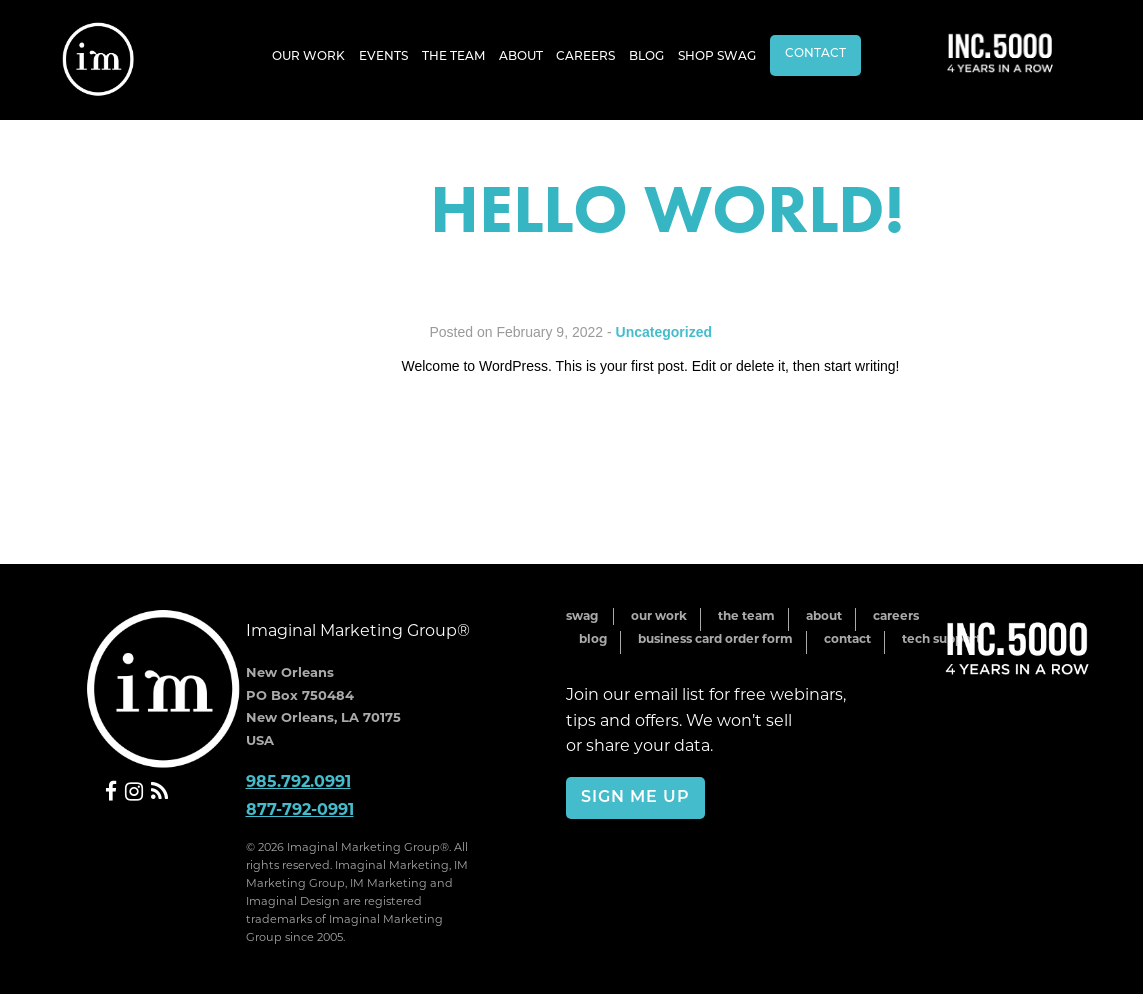 This screenshot has width=1143, height=994. I want to click on Contact, so click(815, 54).